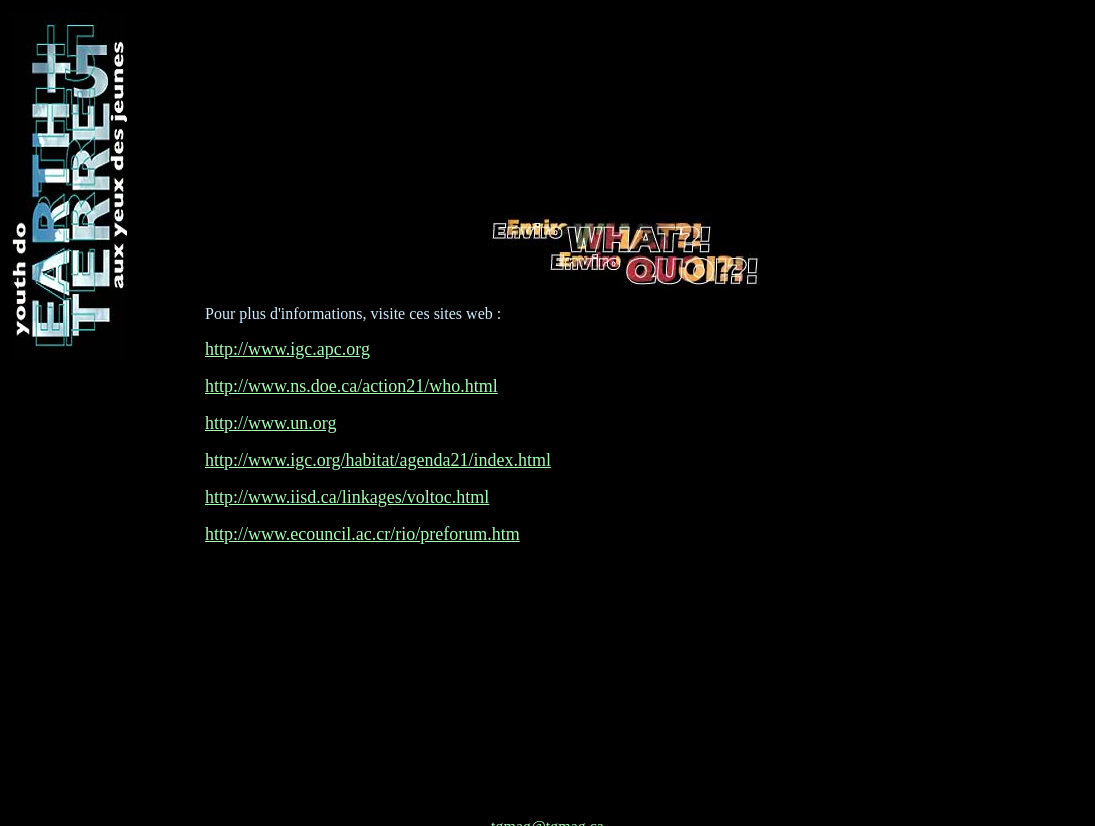  I want to click on http://www.ecouncil.ac.cr/rio/preforum.htm, so click(362, 481).